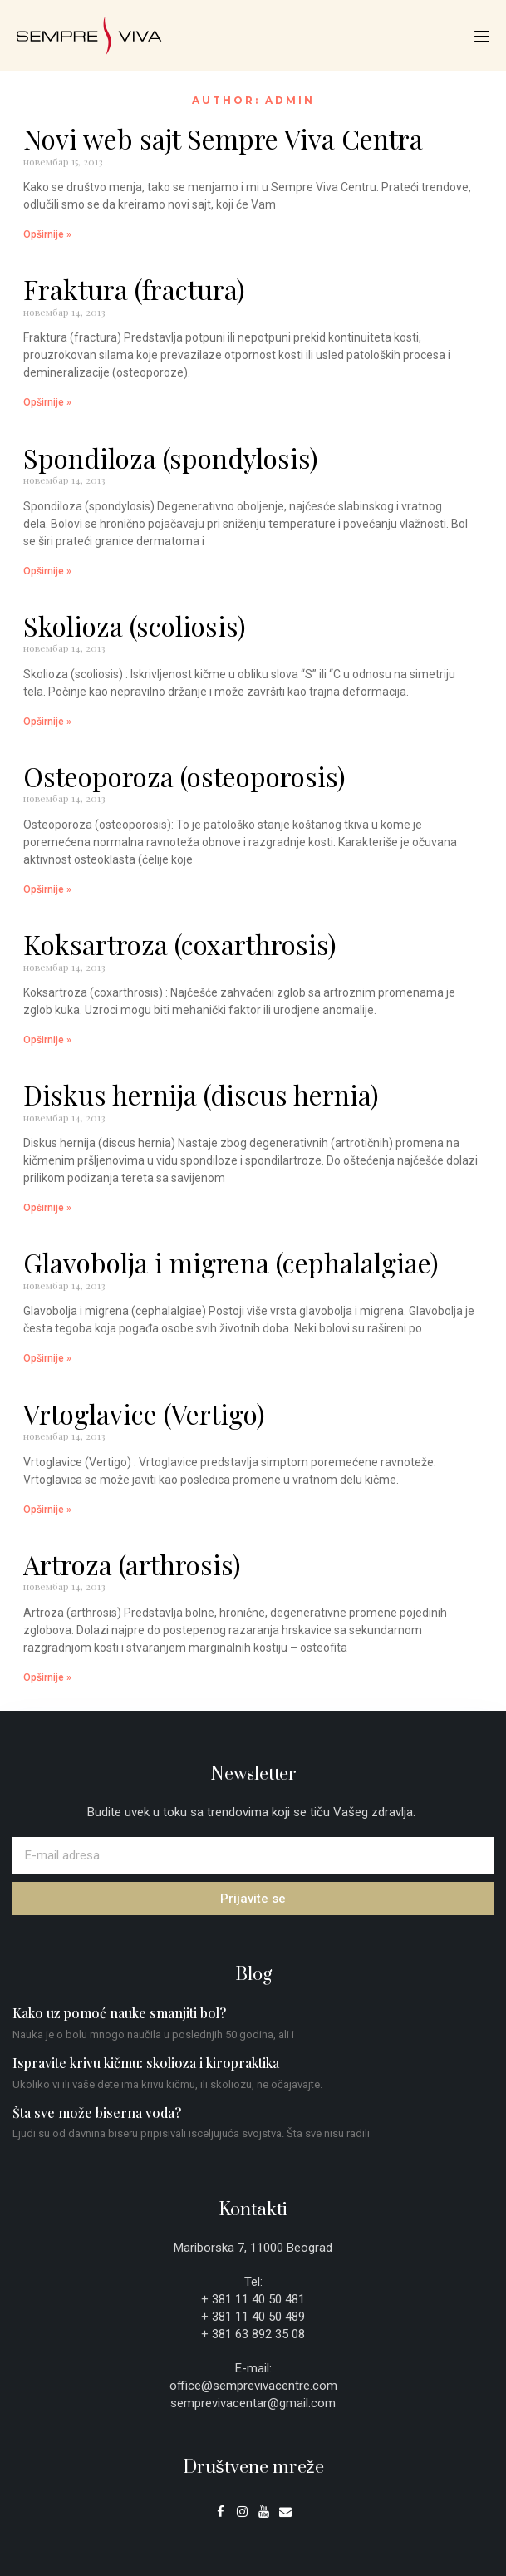 The image size is (506, 2576). Describe the element at coordinates (184, 776) in the screenshot. I see `Osteoporoza (osteoporosis)` at that location.